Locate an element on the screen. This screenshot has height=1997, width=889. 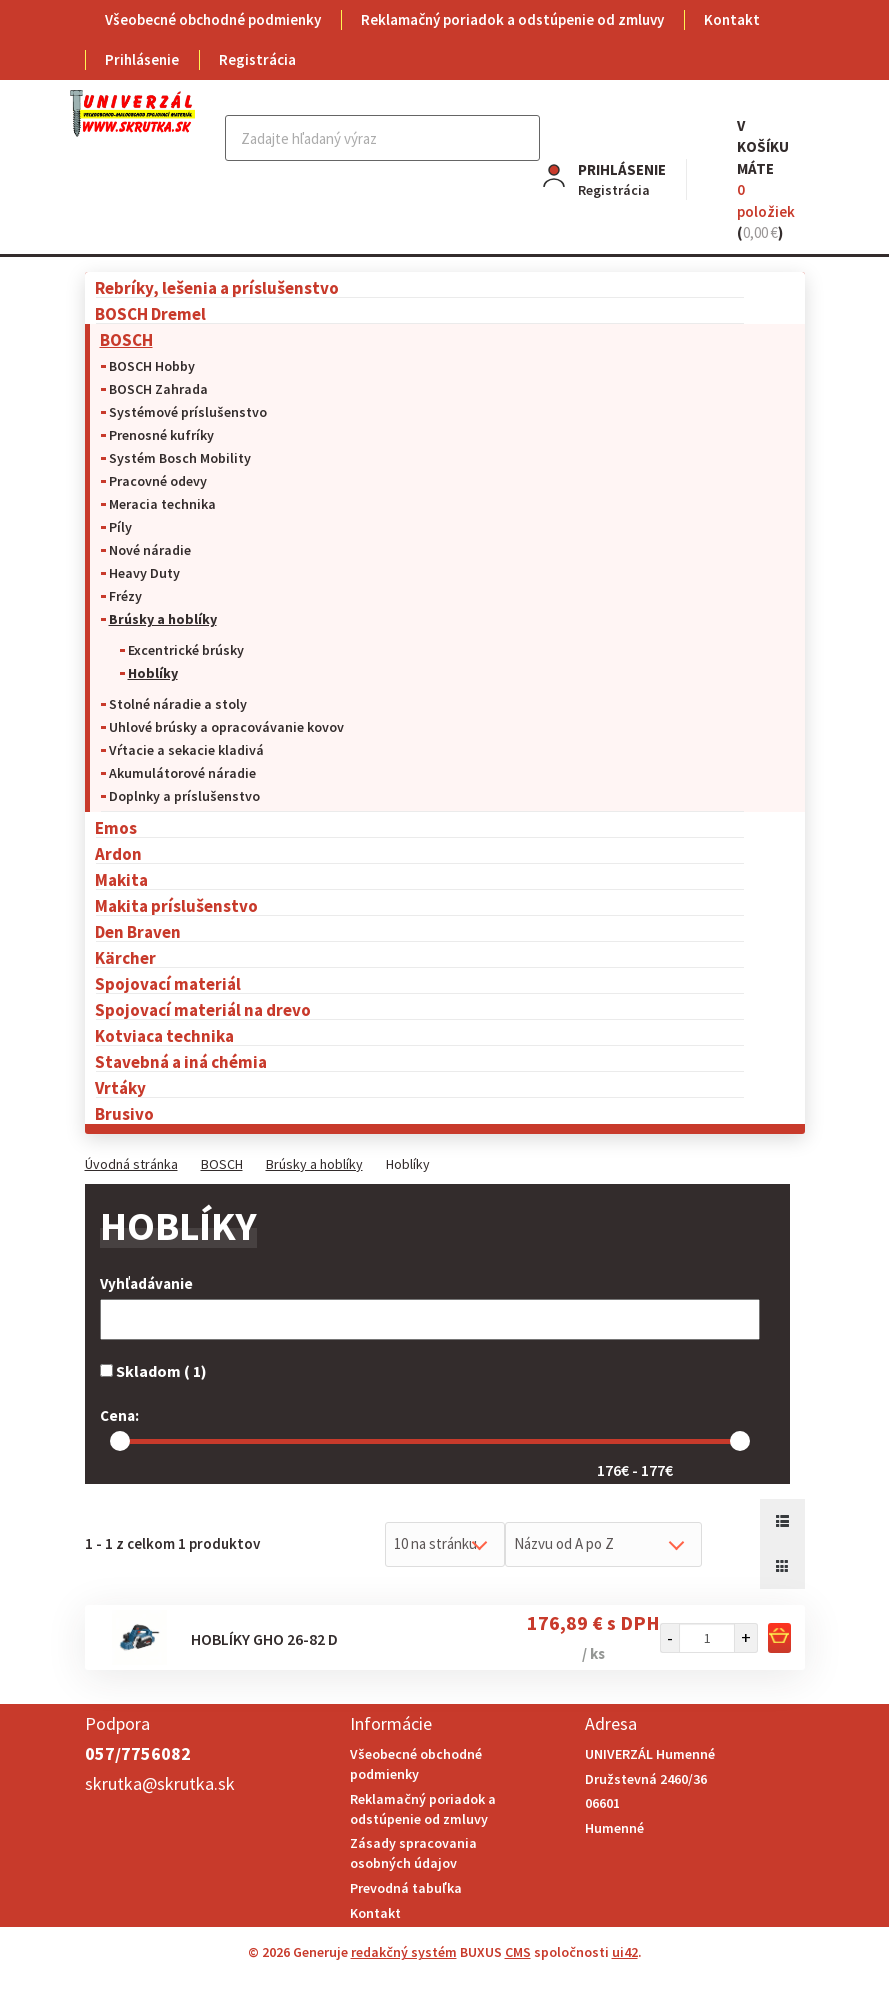
redakčný systém is located at coordinates (404, 1952).